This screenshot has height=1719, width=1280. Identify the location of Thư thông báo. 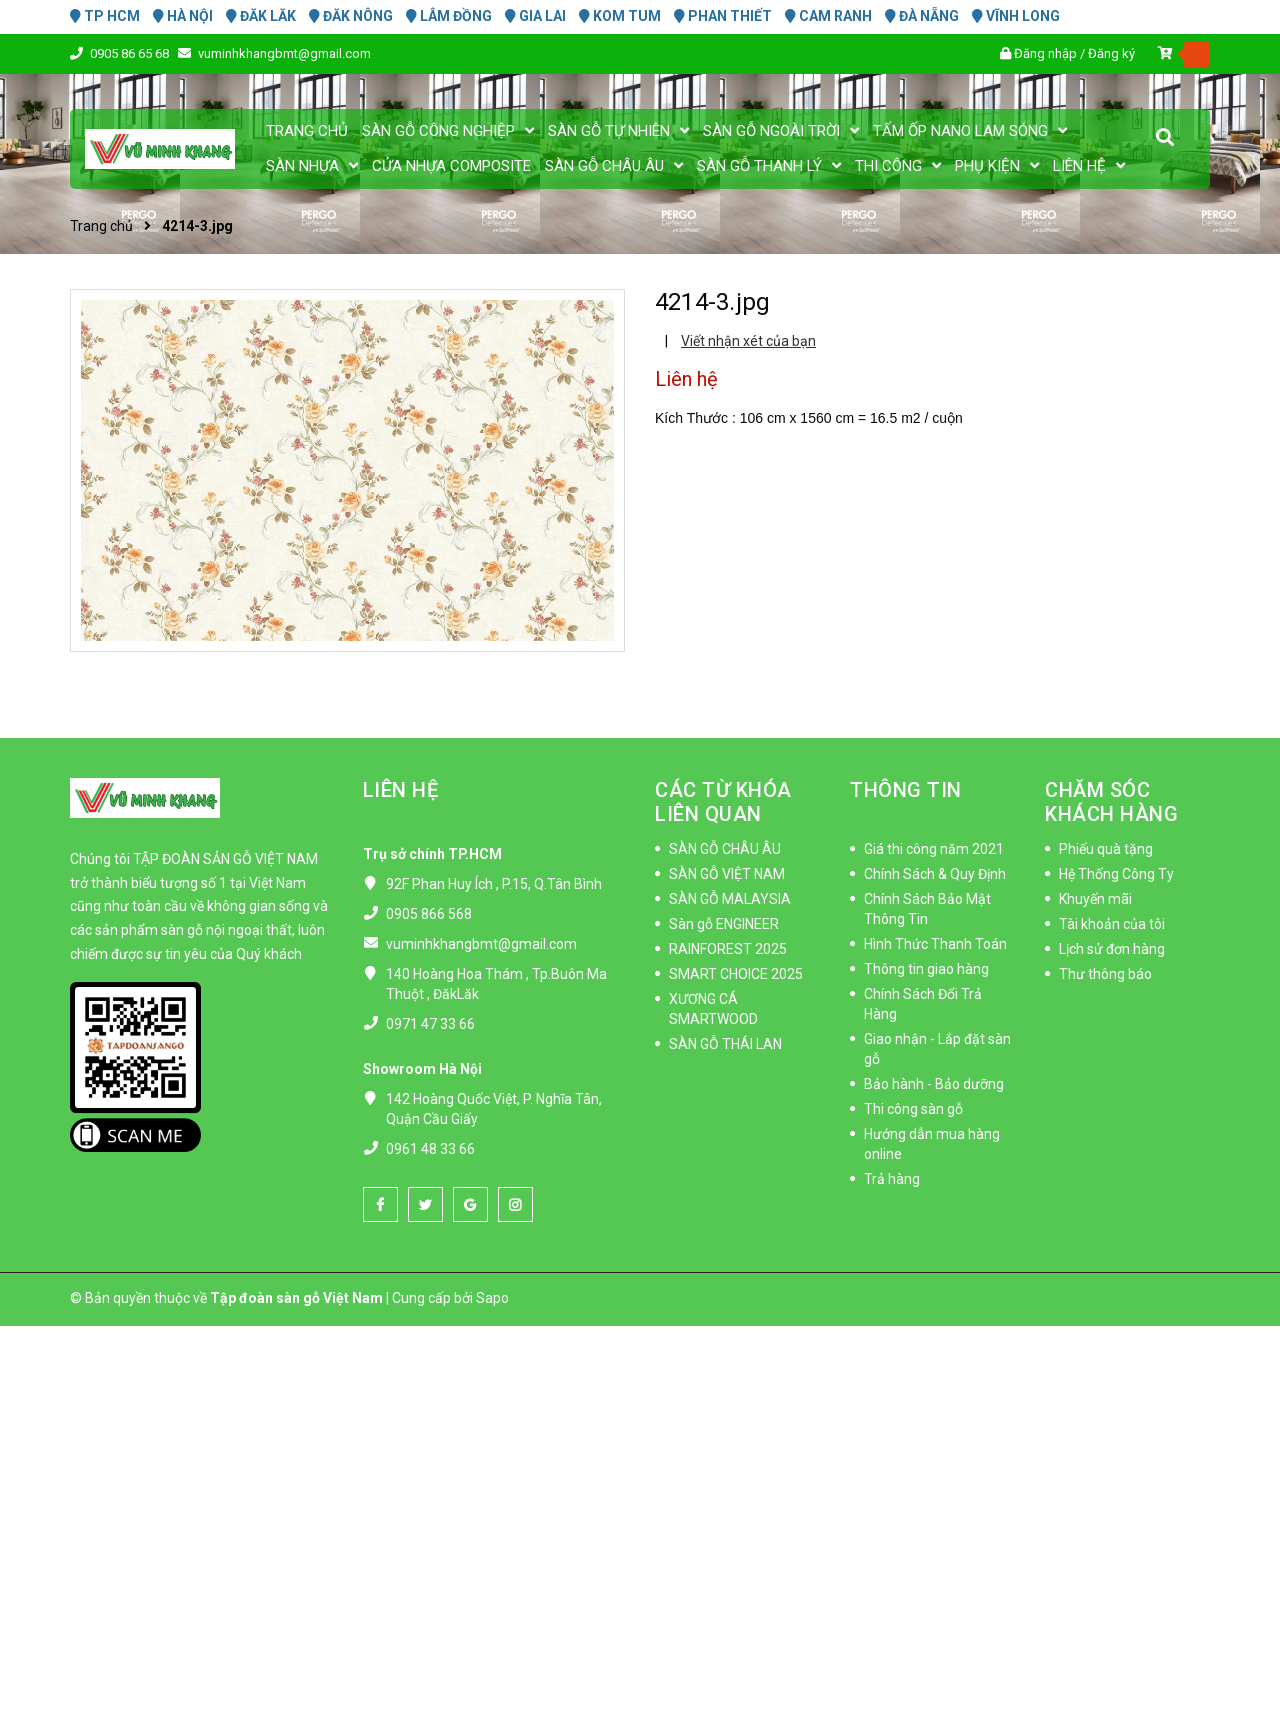
(1105, 974).